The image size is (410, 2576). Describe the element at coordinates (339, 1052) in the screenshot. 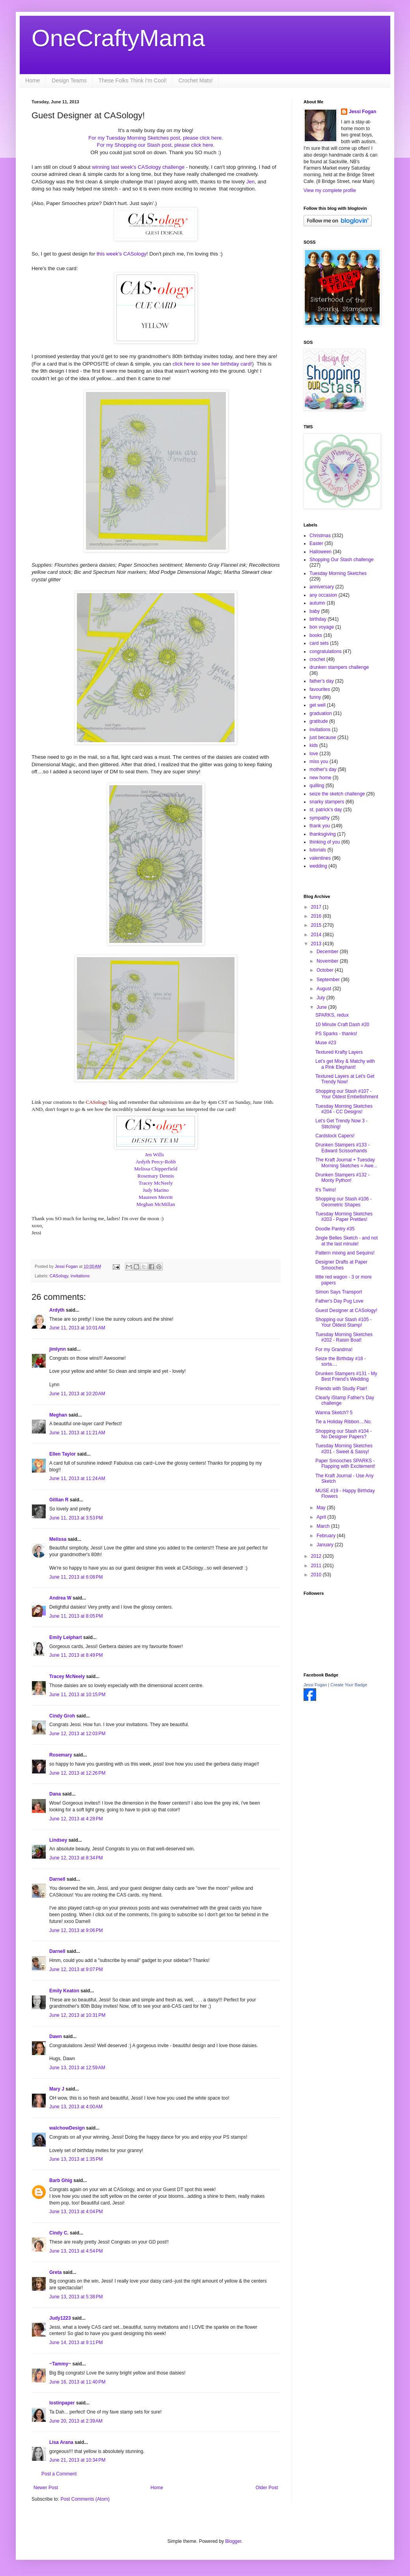

I see `Textured Krafty Layers` at that location.